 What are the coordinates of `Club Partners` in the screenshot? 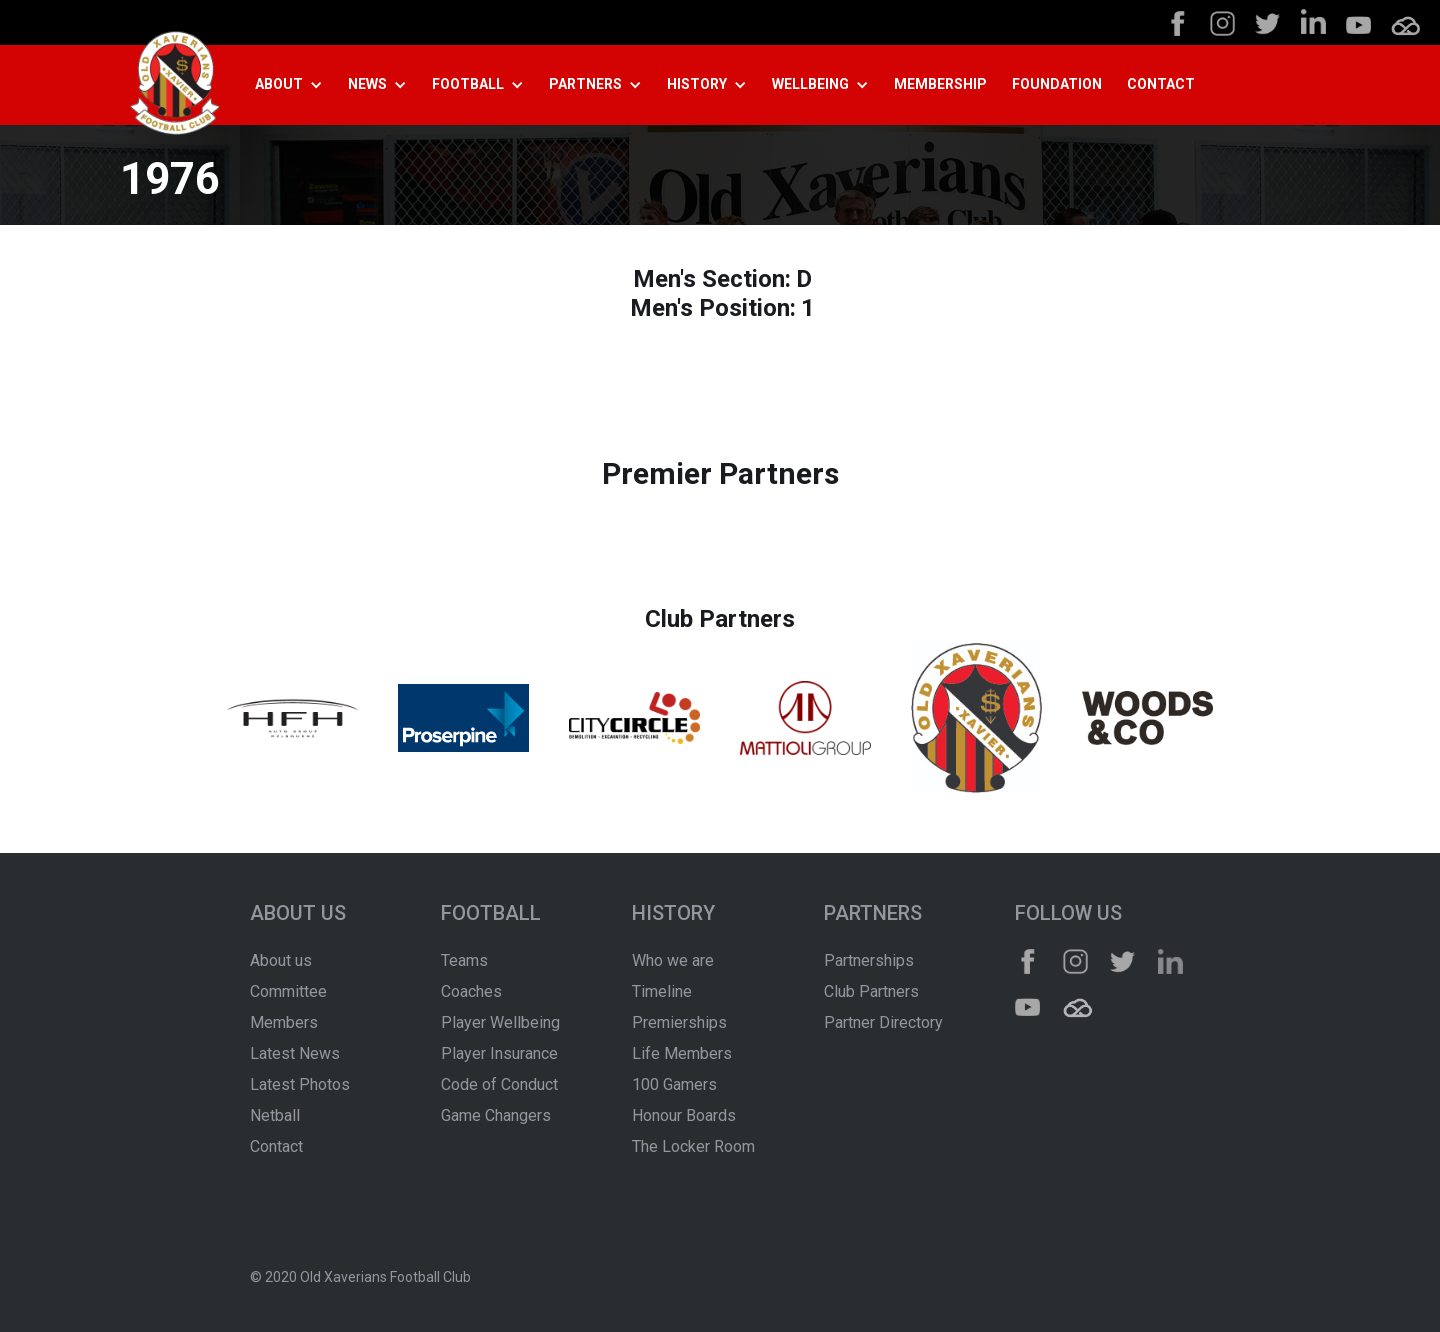 It's located at (871, 991).